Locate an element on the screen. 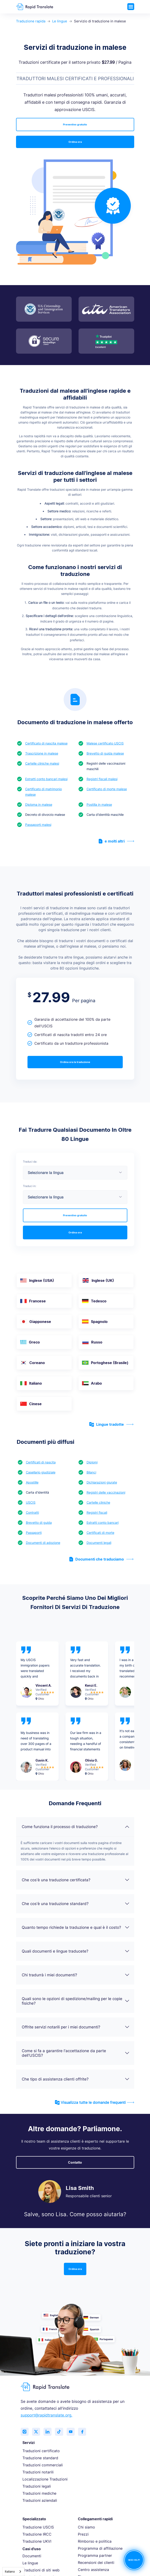  Offrite servizi notarili per i miei documenti? is located at coordinates (76, 2027).